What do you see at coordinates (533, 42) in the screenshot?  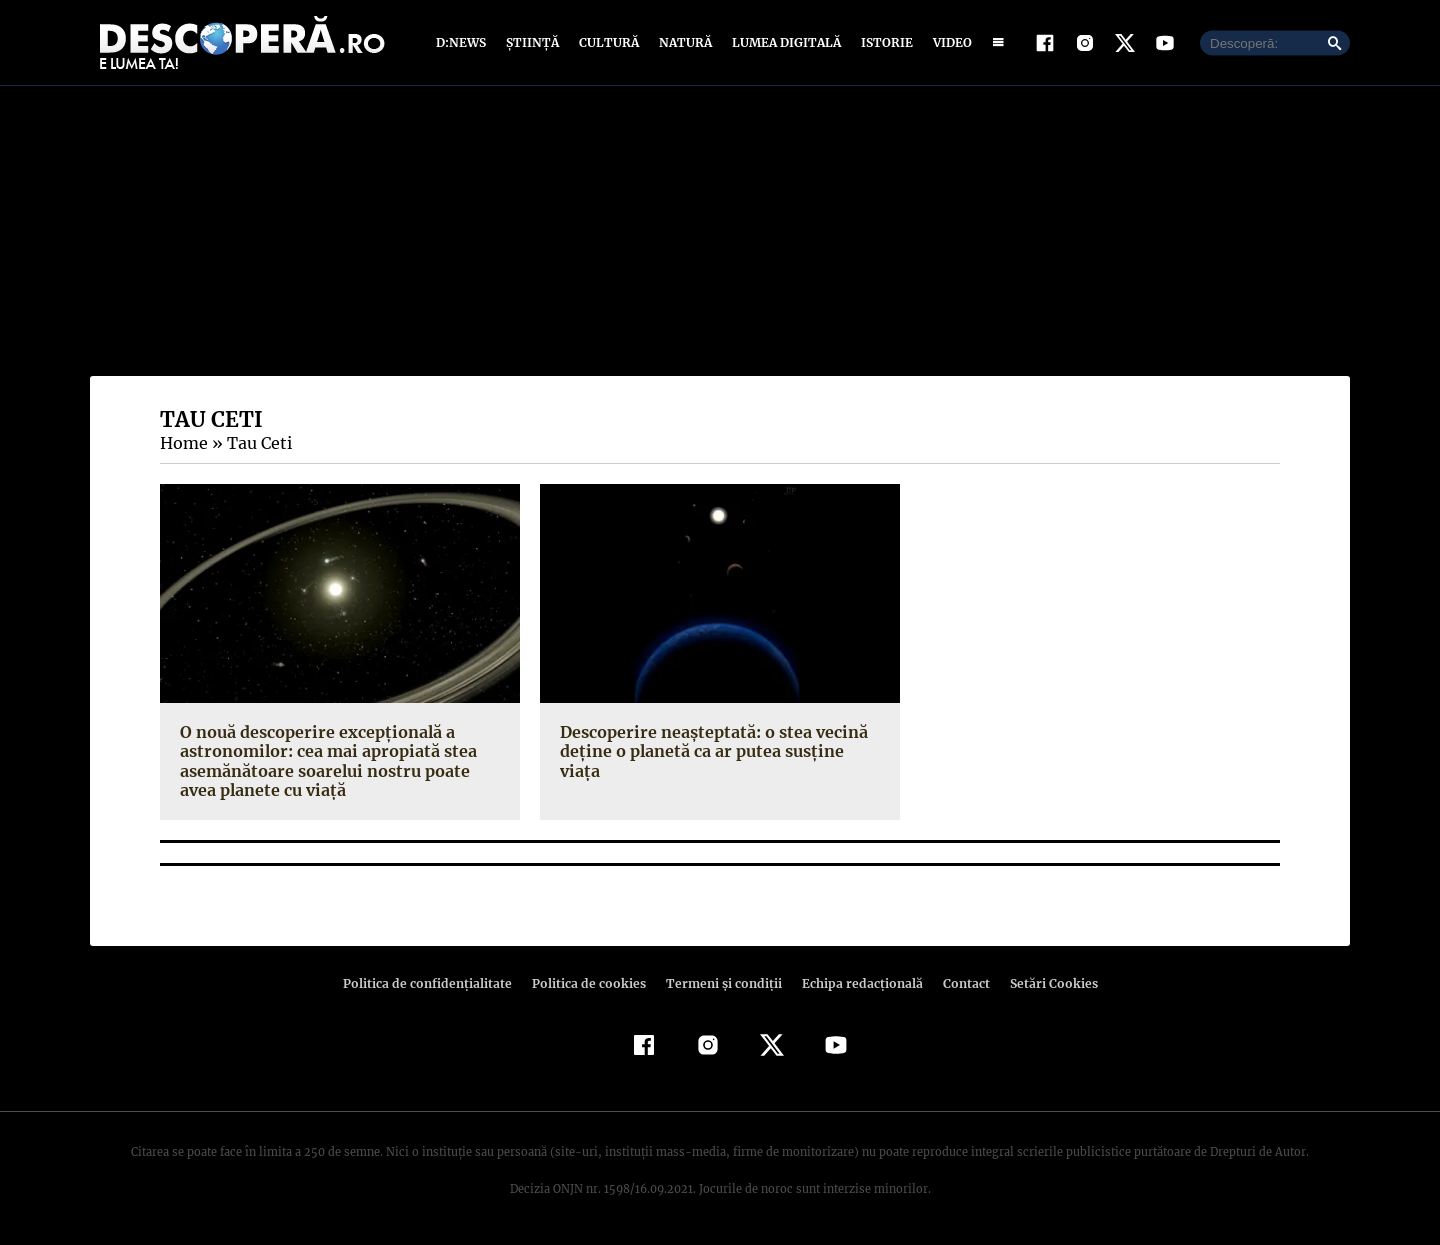 I see `Știință` at bounding box center [533, 42].